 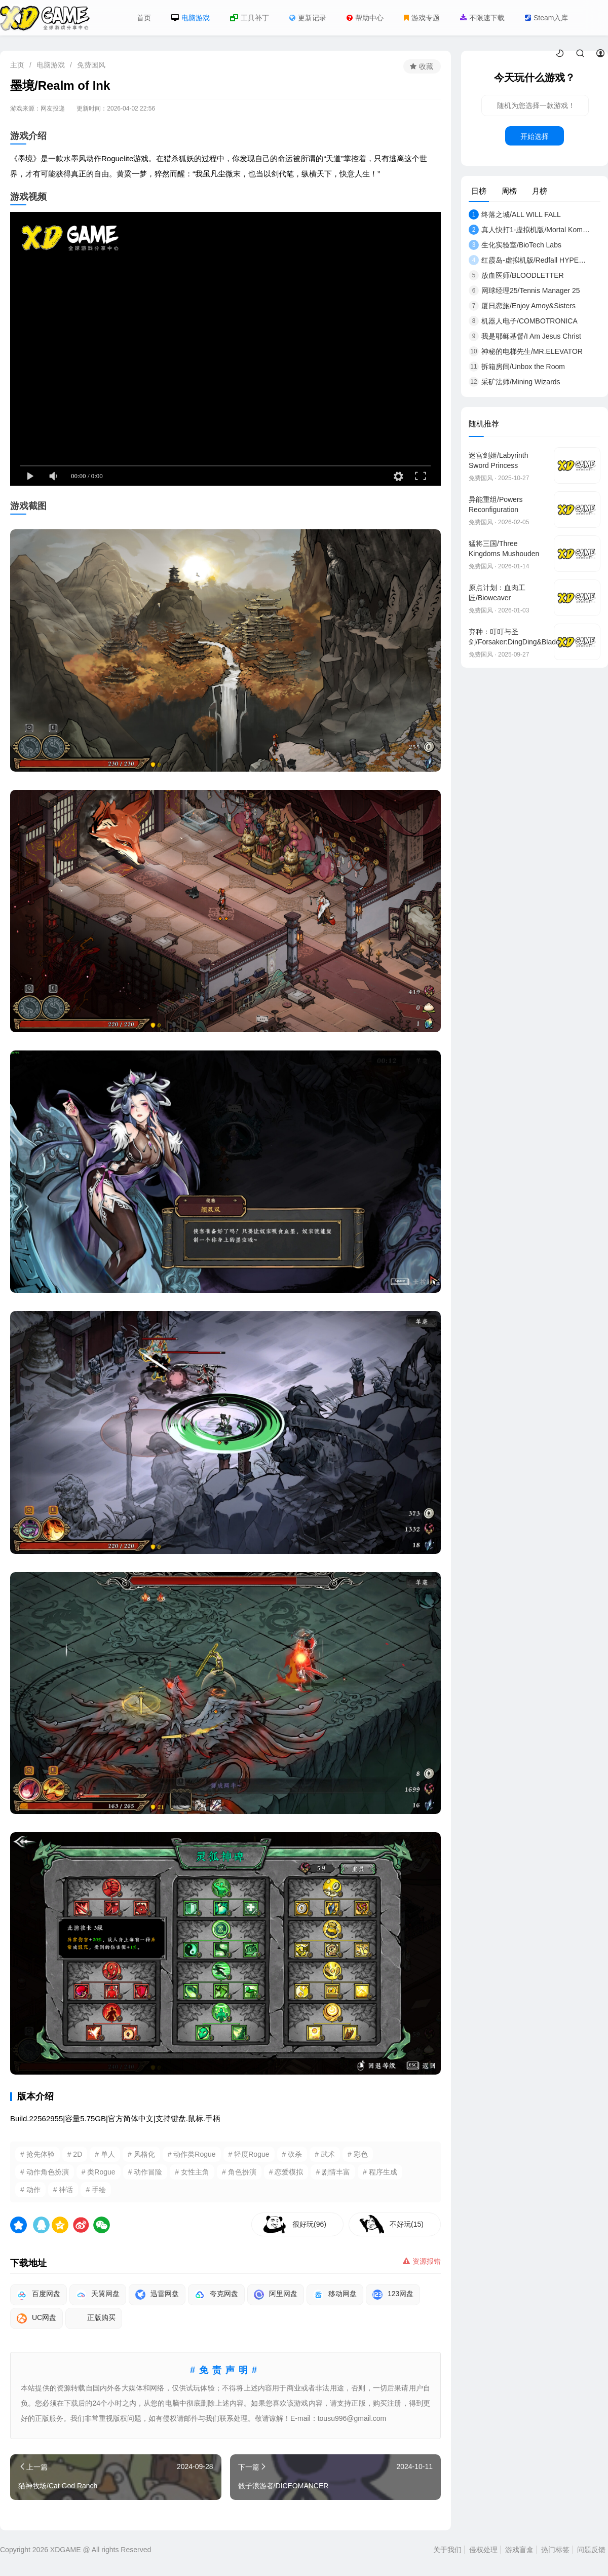 What do you see at coordinates (91, 65) in the screenshot?
I see `免费国风` at bounding box center [91, 65].